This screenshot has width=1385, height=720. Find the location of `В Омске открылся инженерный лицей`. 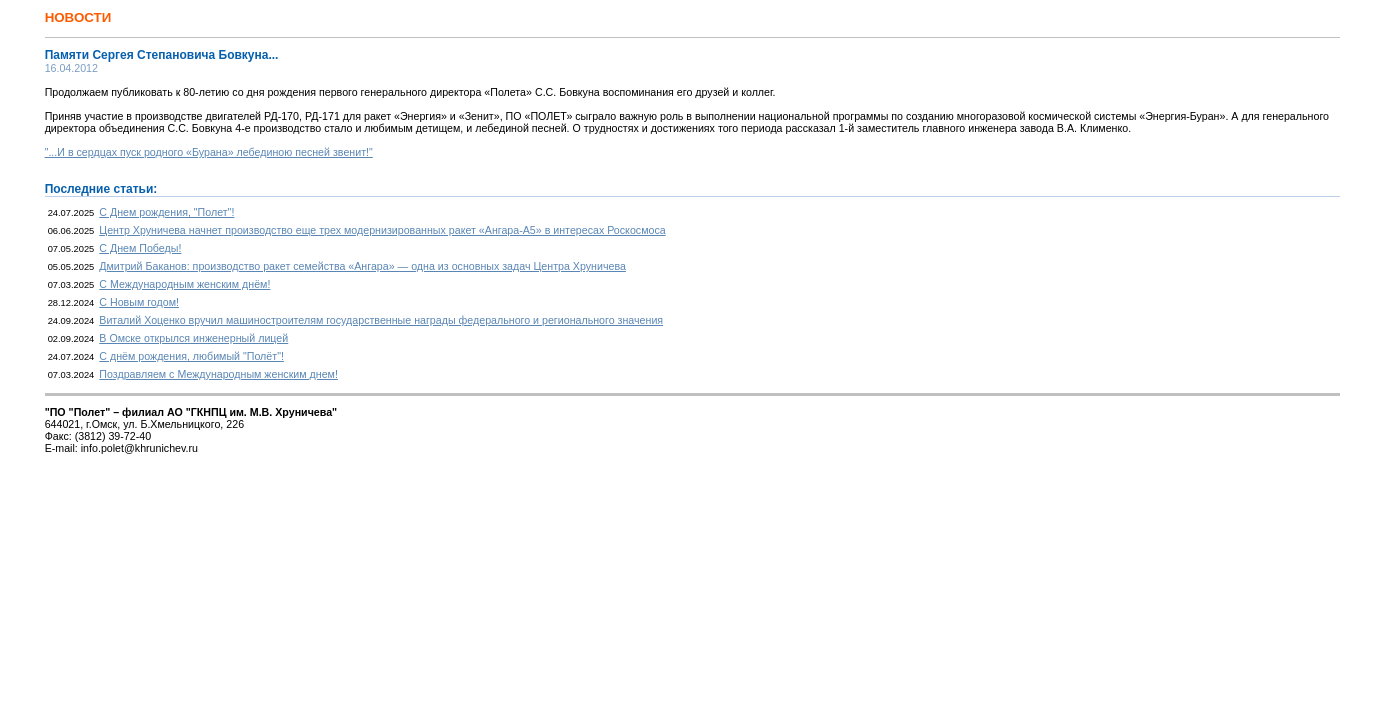

В Омске открылся инженерный лицей is located at coordinates (193, 338).